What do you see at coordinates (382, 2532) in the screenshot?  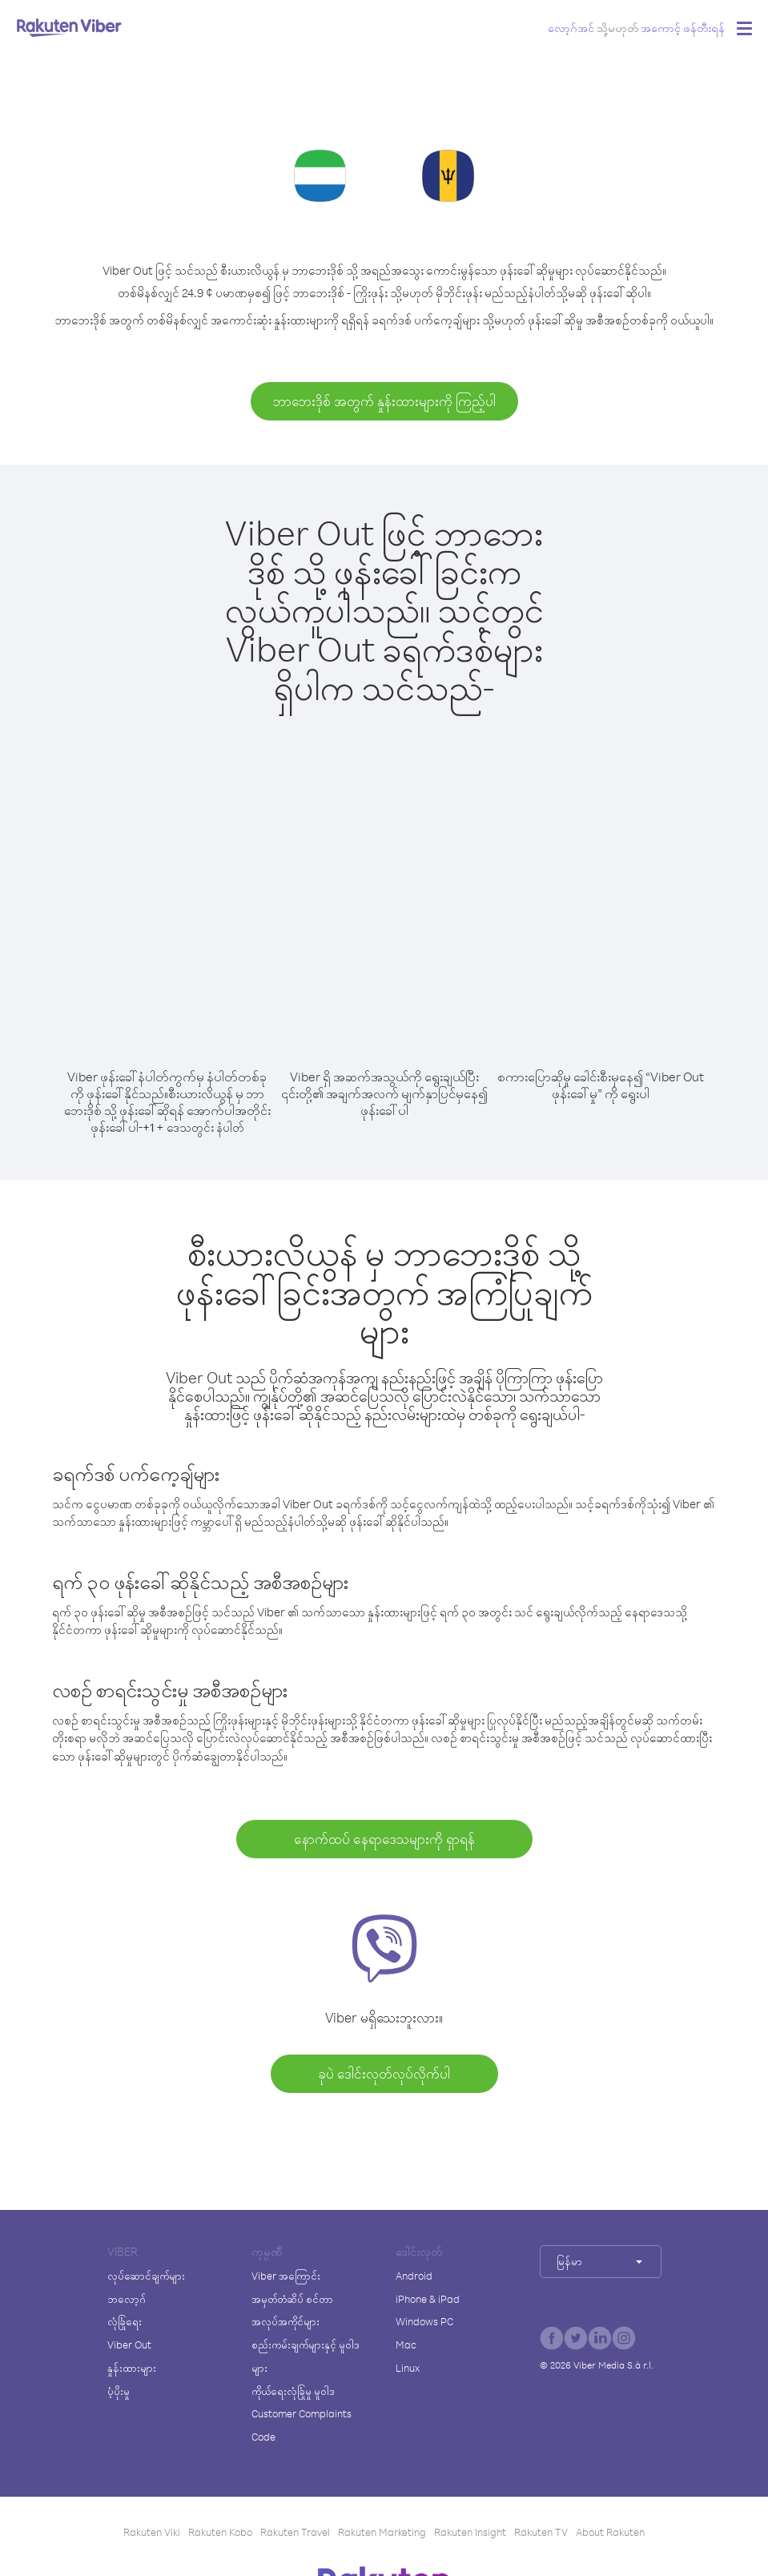 I see `Rakuten Marketing` at bounding box center [382, 2532].